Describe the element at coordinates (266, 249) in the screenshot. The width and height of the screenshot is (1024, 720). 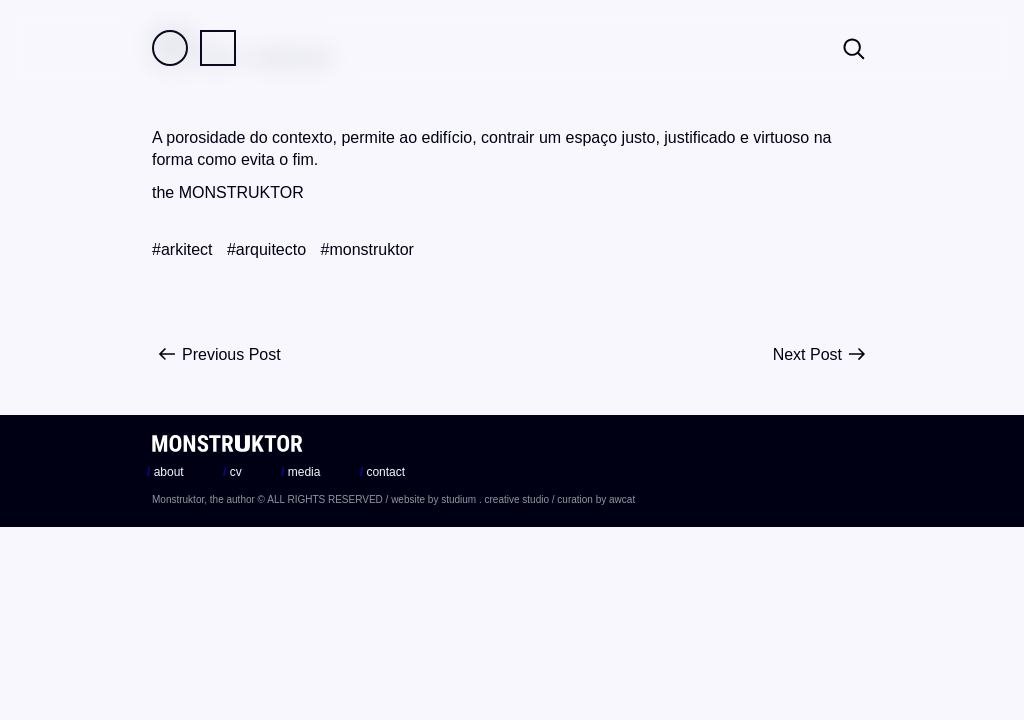
I see `#arquitecto` at that location.